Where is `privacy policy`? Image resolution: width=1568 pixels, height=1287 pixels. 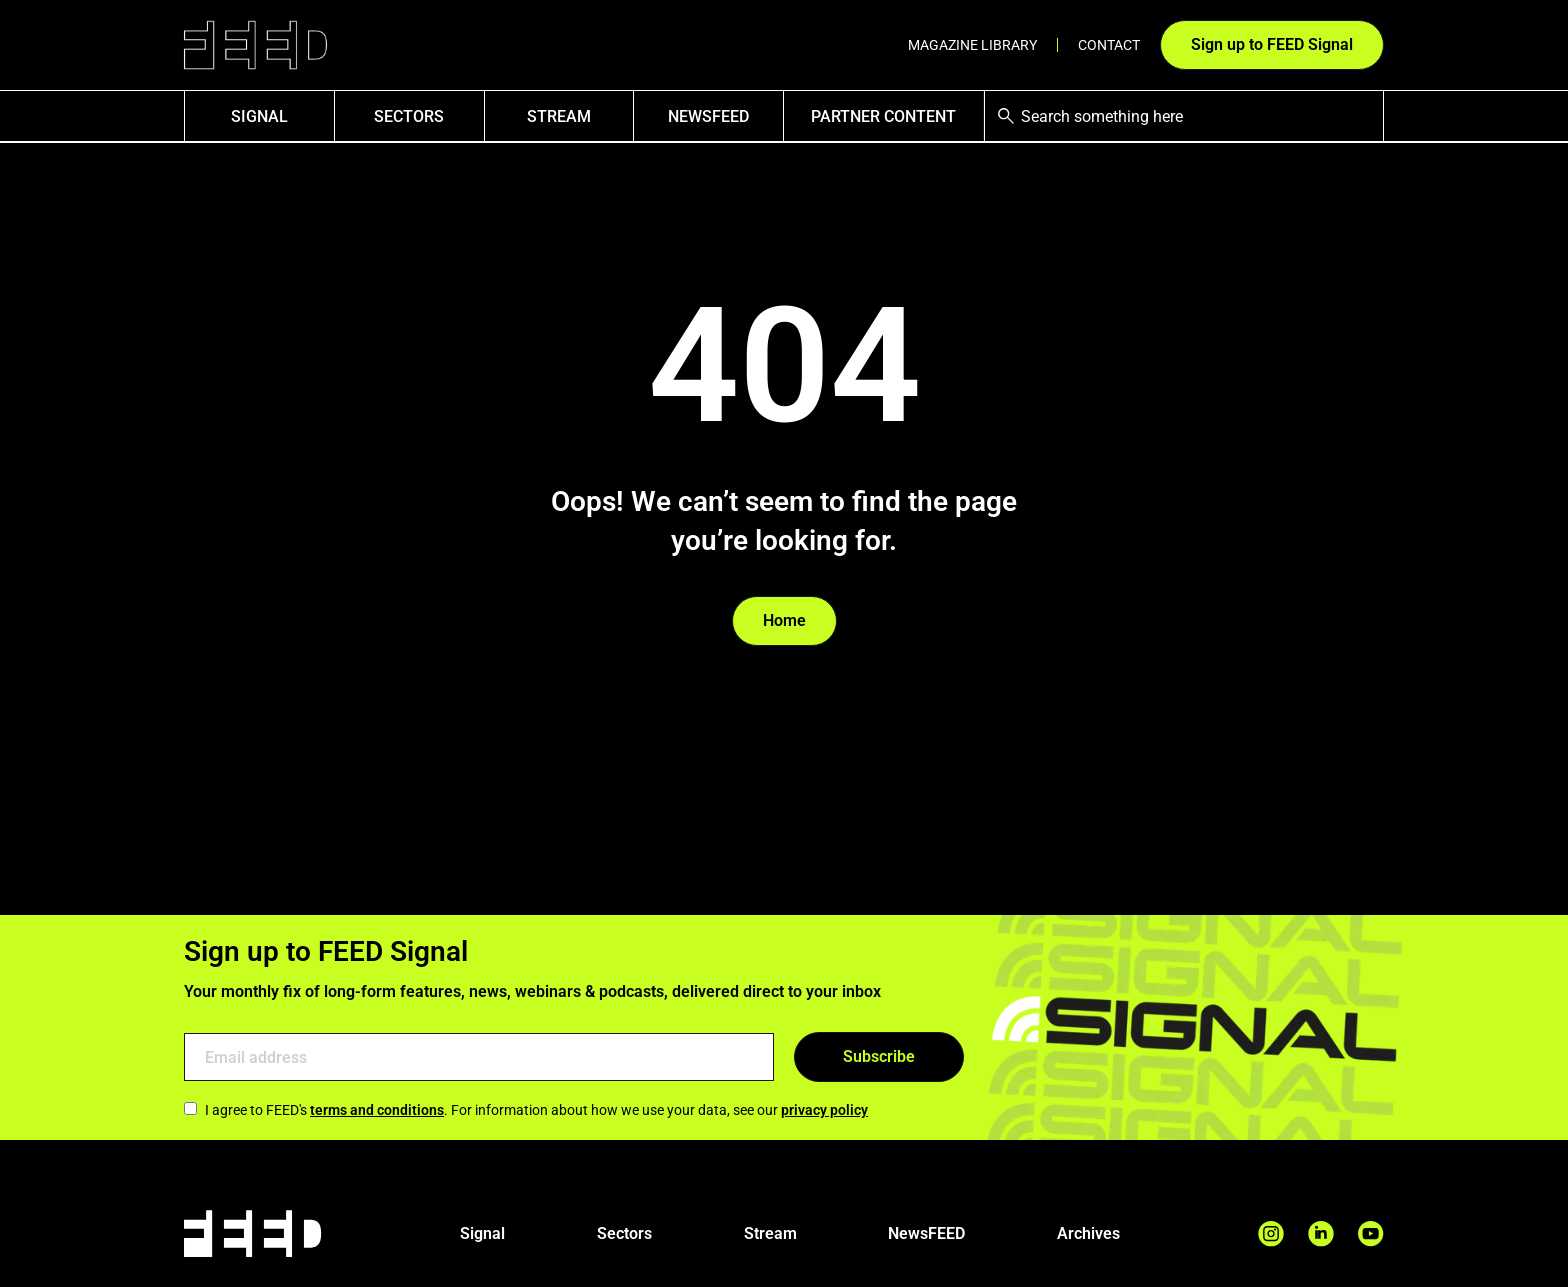 privacy policy is located at coordinates (824, 1110).